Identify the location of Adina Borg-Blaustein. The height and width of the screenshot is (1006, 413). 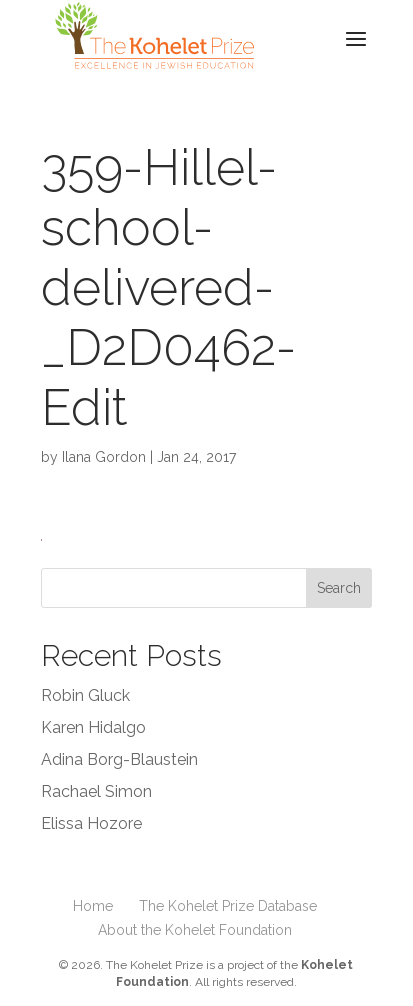
(119, 759).